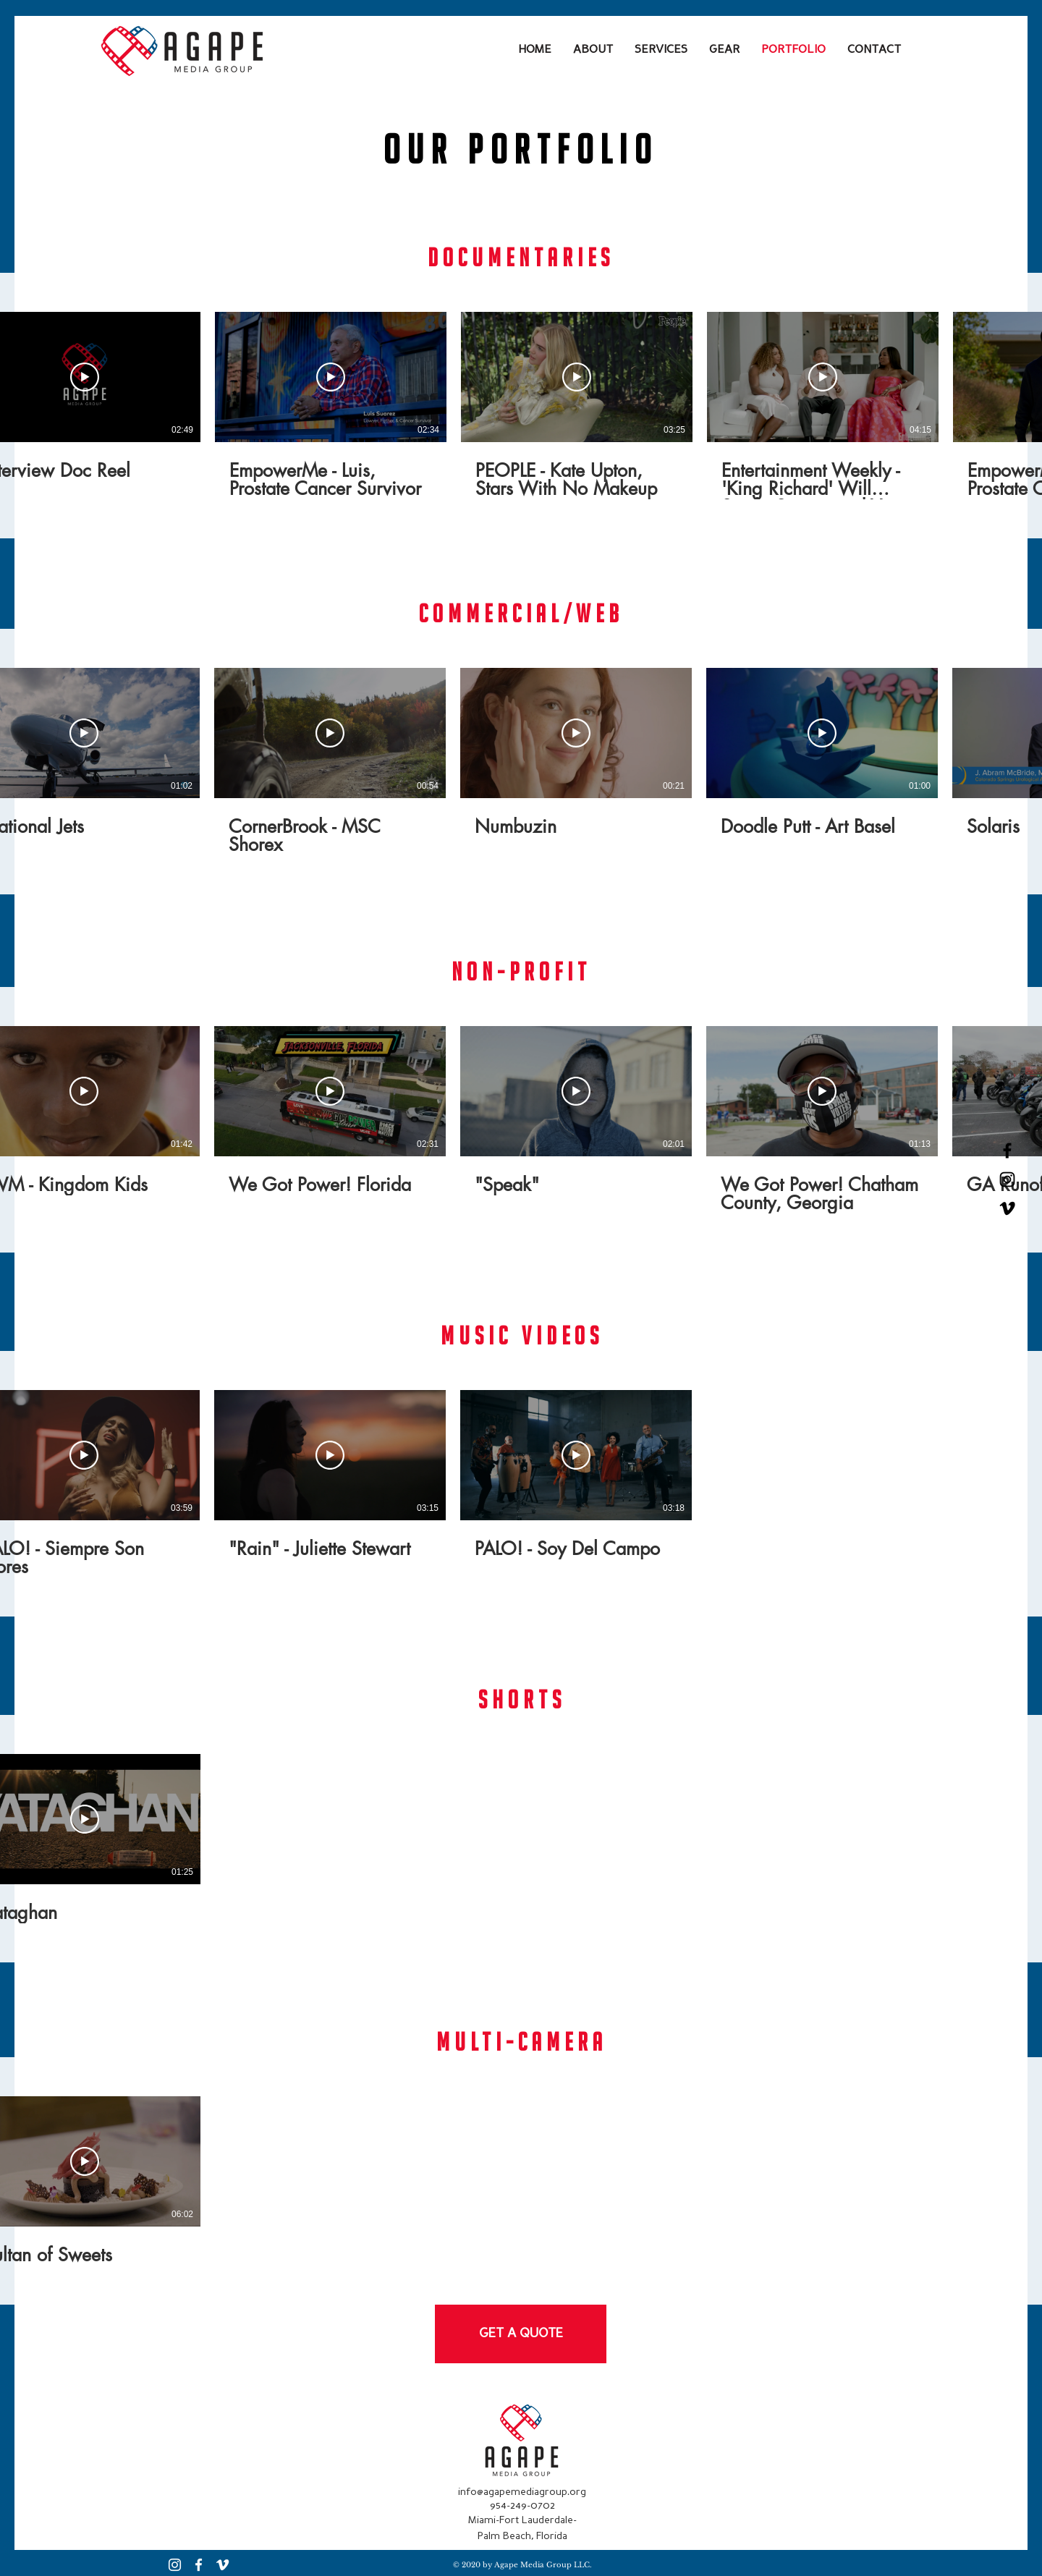  Describe the element at coordinates (174, 2564) in the screenshot. I see `[Instagram]` at that location.